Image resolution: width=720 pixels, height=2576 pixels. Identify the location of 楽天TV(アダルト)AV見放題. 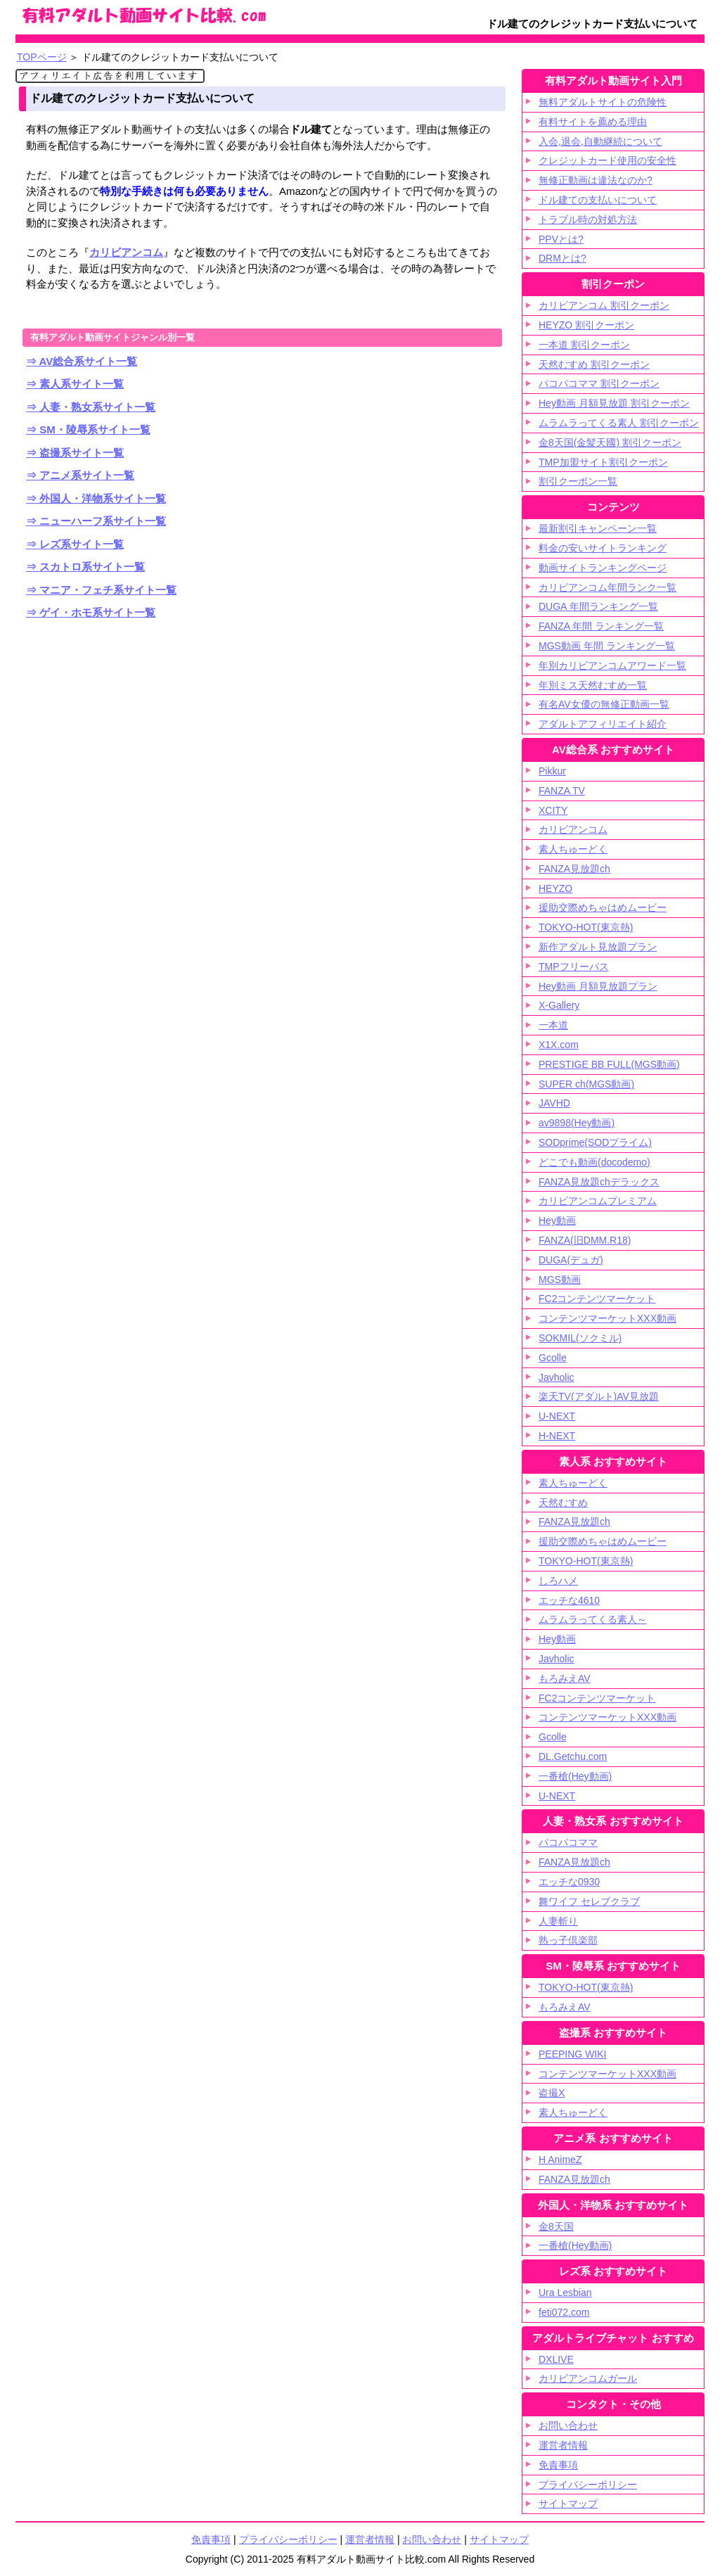
(599, 1396).